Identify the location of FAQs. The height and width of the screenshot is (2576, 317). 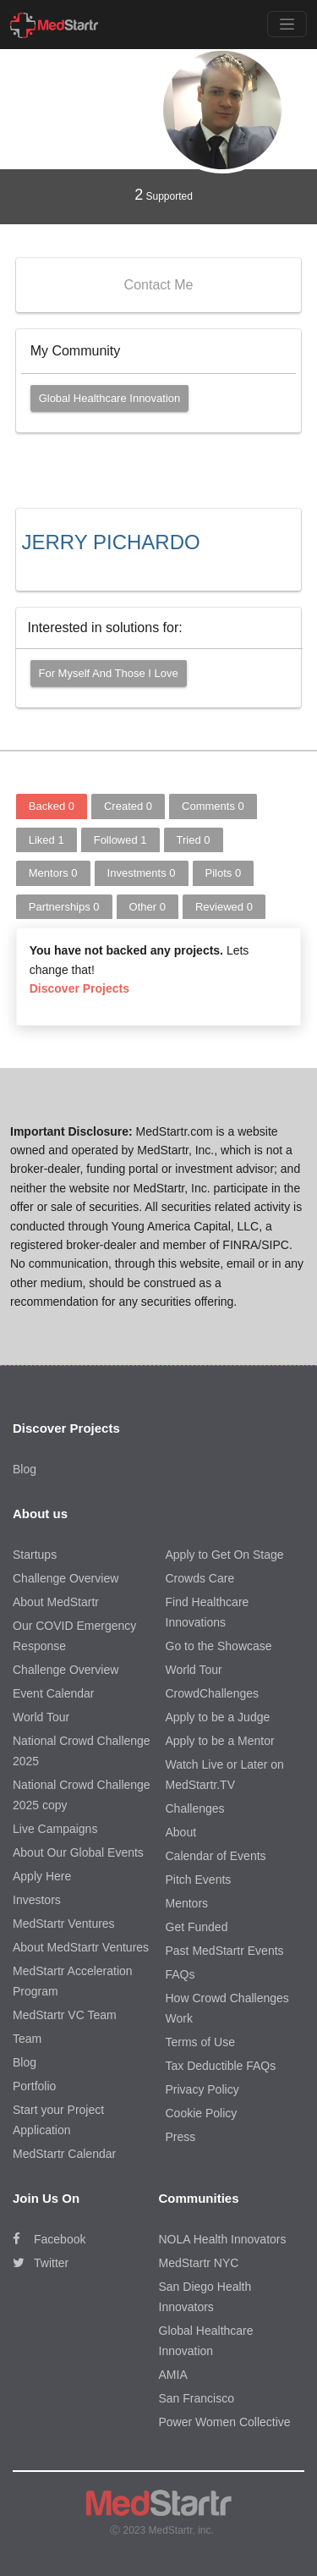
(180, 1974).